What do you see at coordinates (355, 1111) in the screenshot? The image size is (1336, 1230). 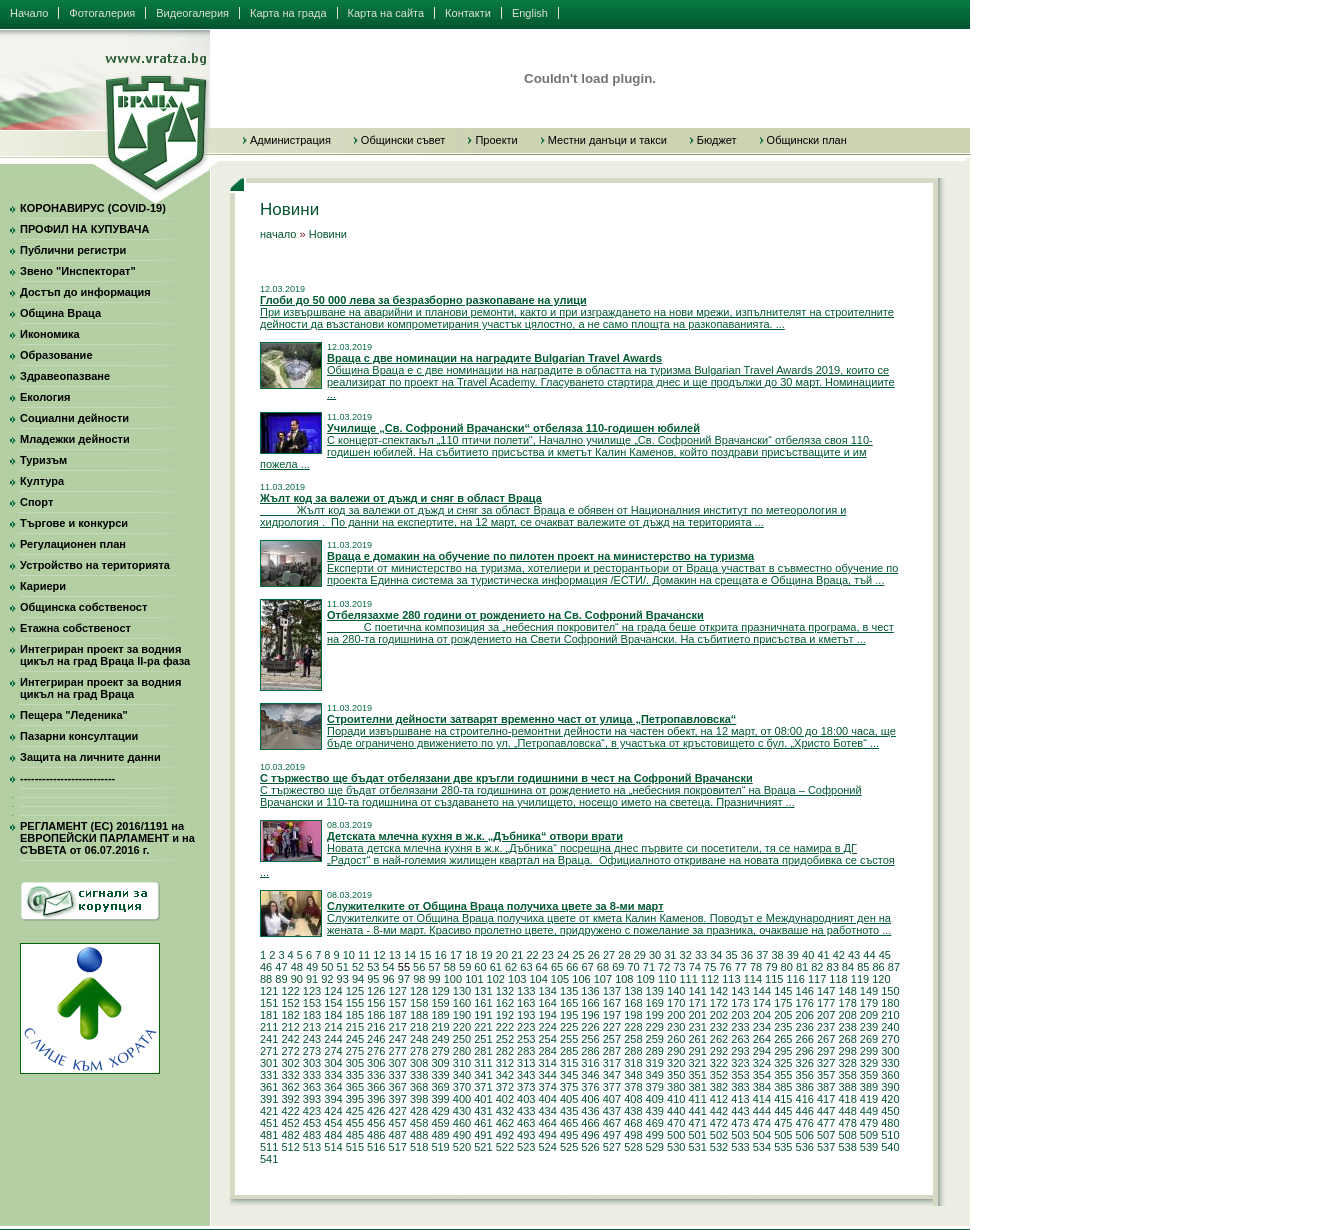 I see `425` at bounding box center [355, 1111].